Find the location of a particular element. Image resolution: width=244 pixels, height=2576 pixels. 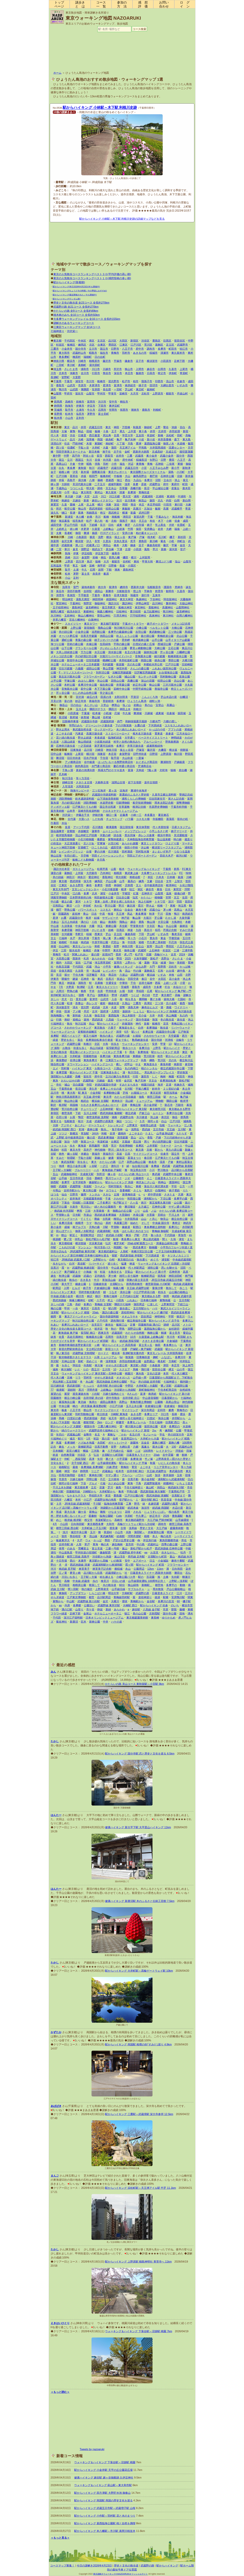

形成 is located at coordinates (59, 1511).